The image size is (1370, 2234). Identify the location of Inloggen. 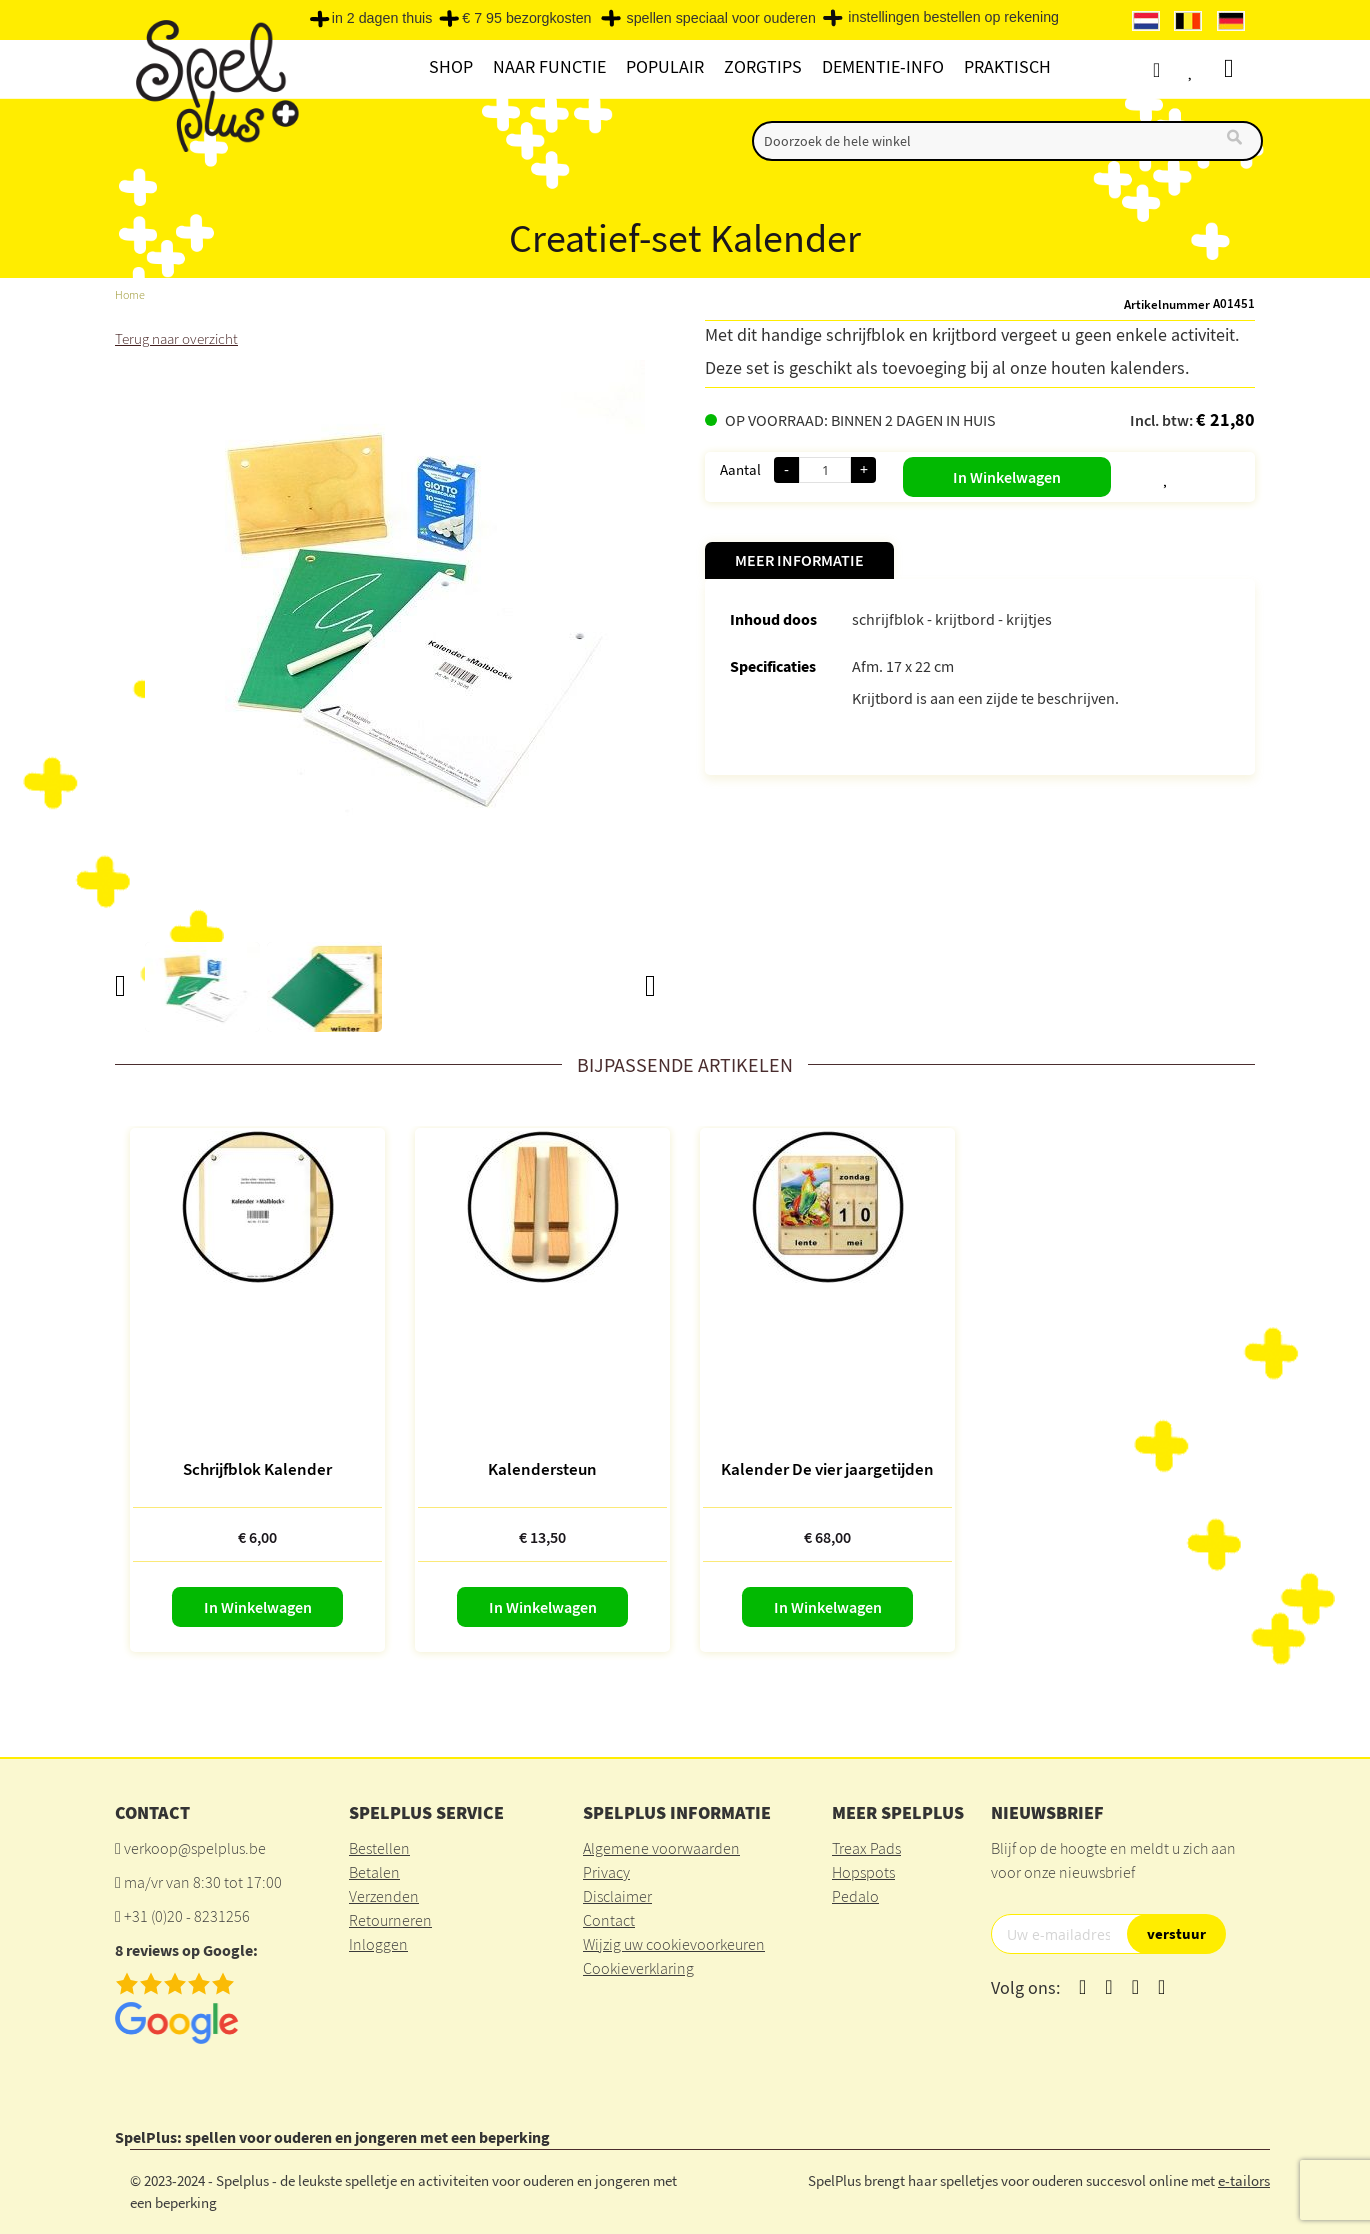
(378, 1944).